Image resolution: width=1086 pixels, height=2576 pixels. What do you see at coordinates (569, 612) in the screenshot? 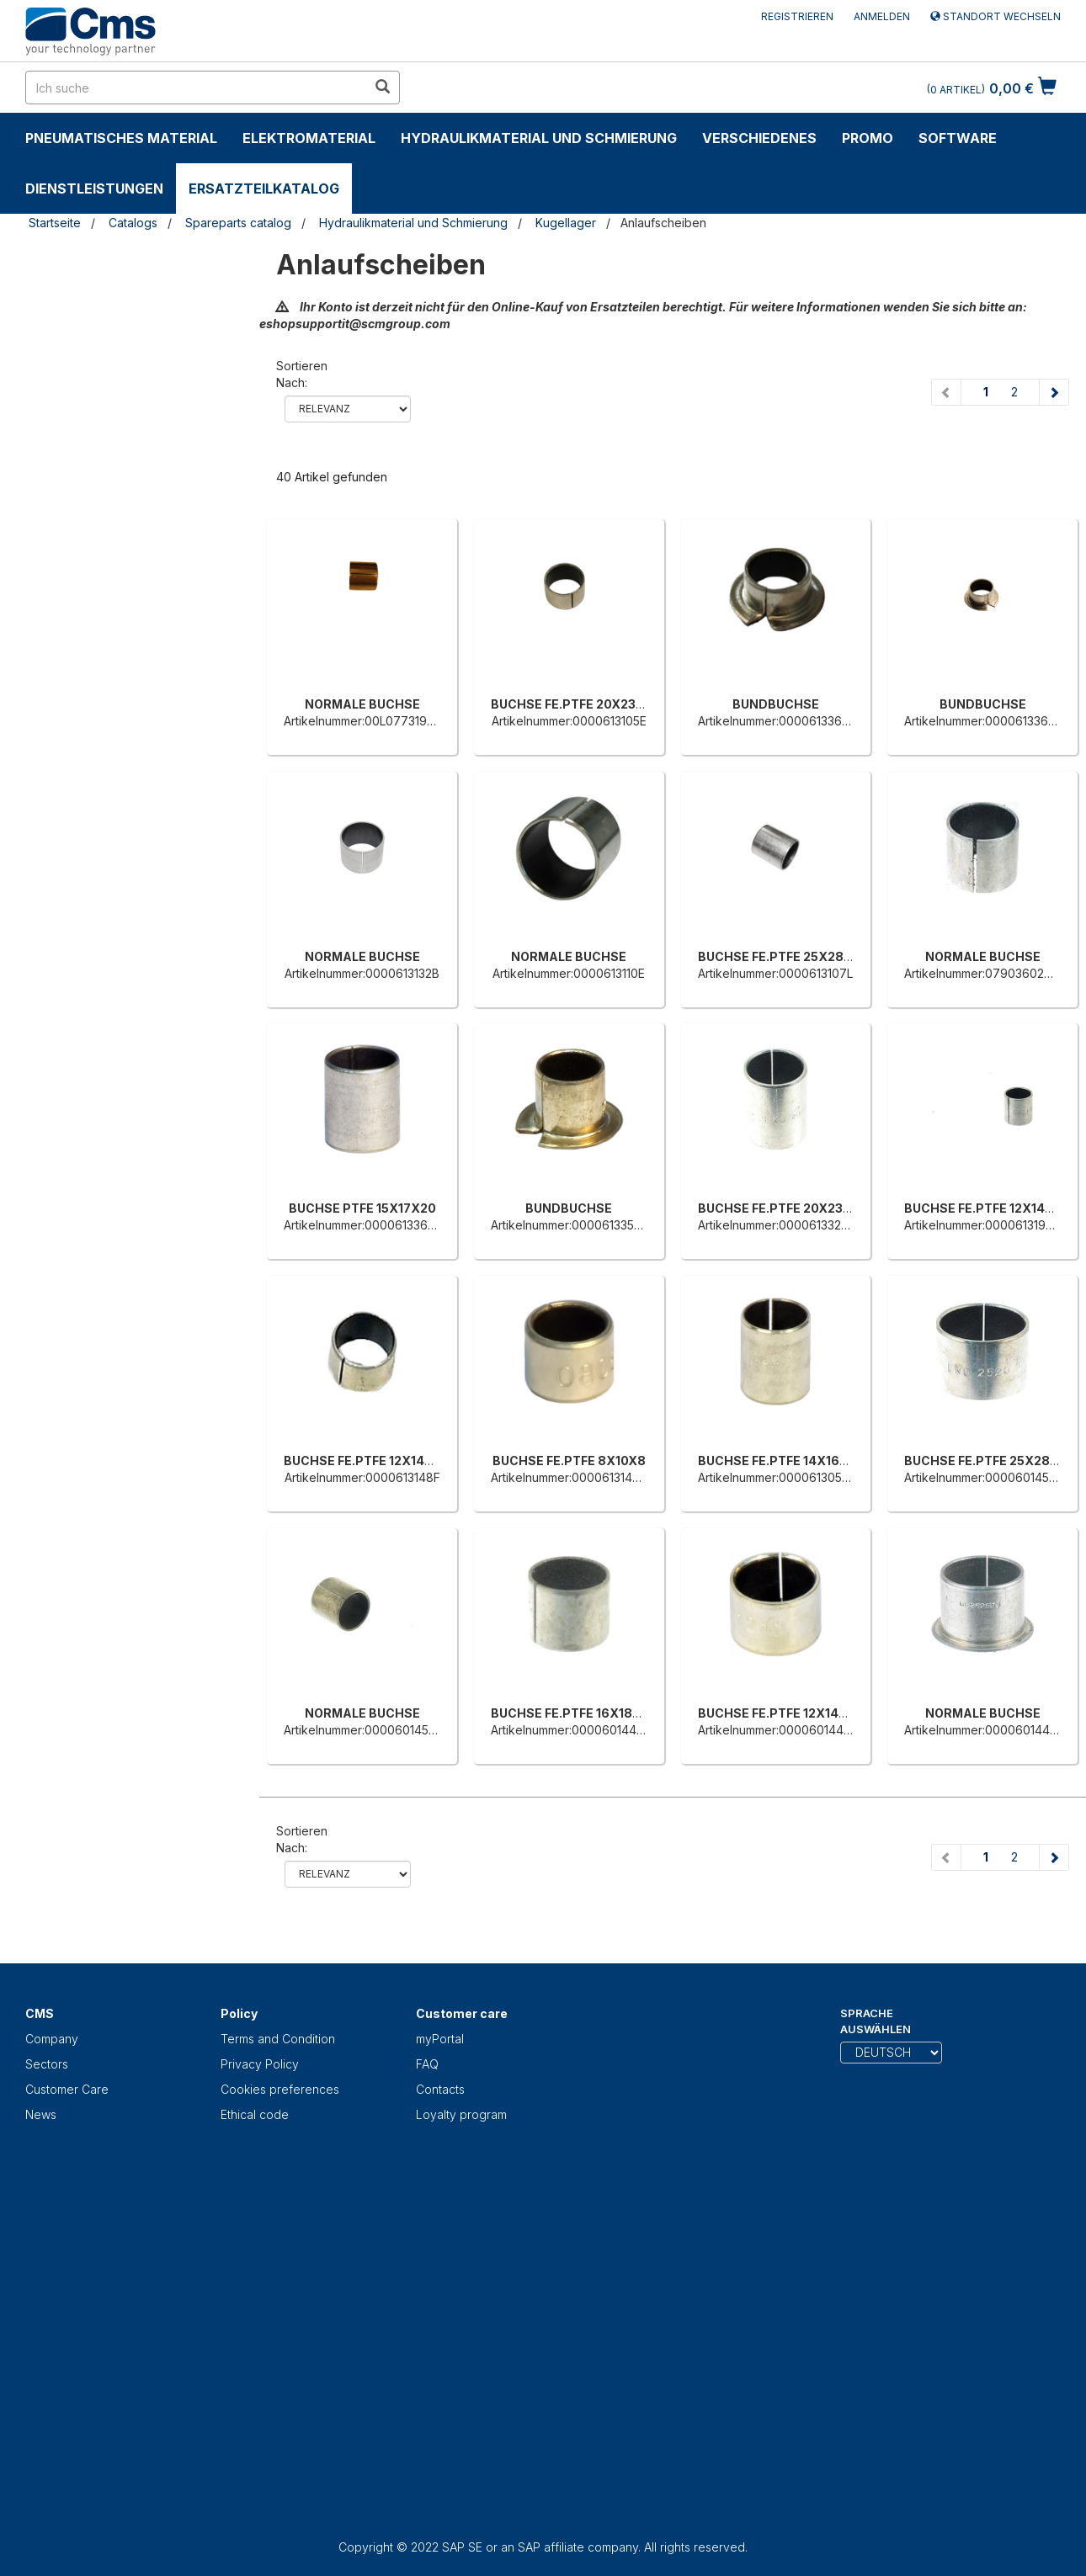
I see `[BUCHSE FE.PTFE 20X23X15]` at bounding box center [569, 612].